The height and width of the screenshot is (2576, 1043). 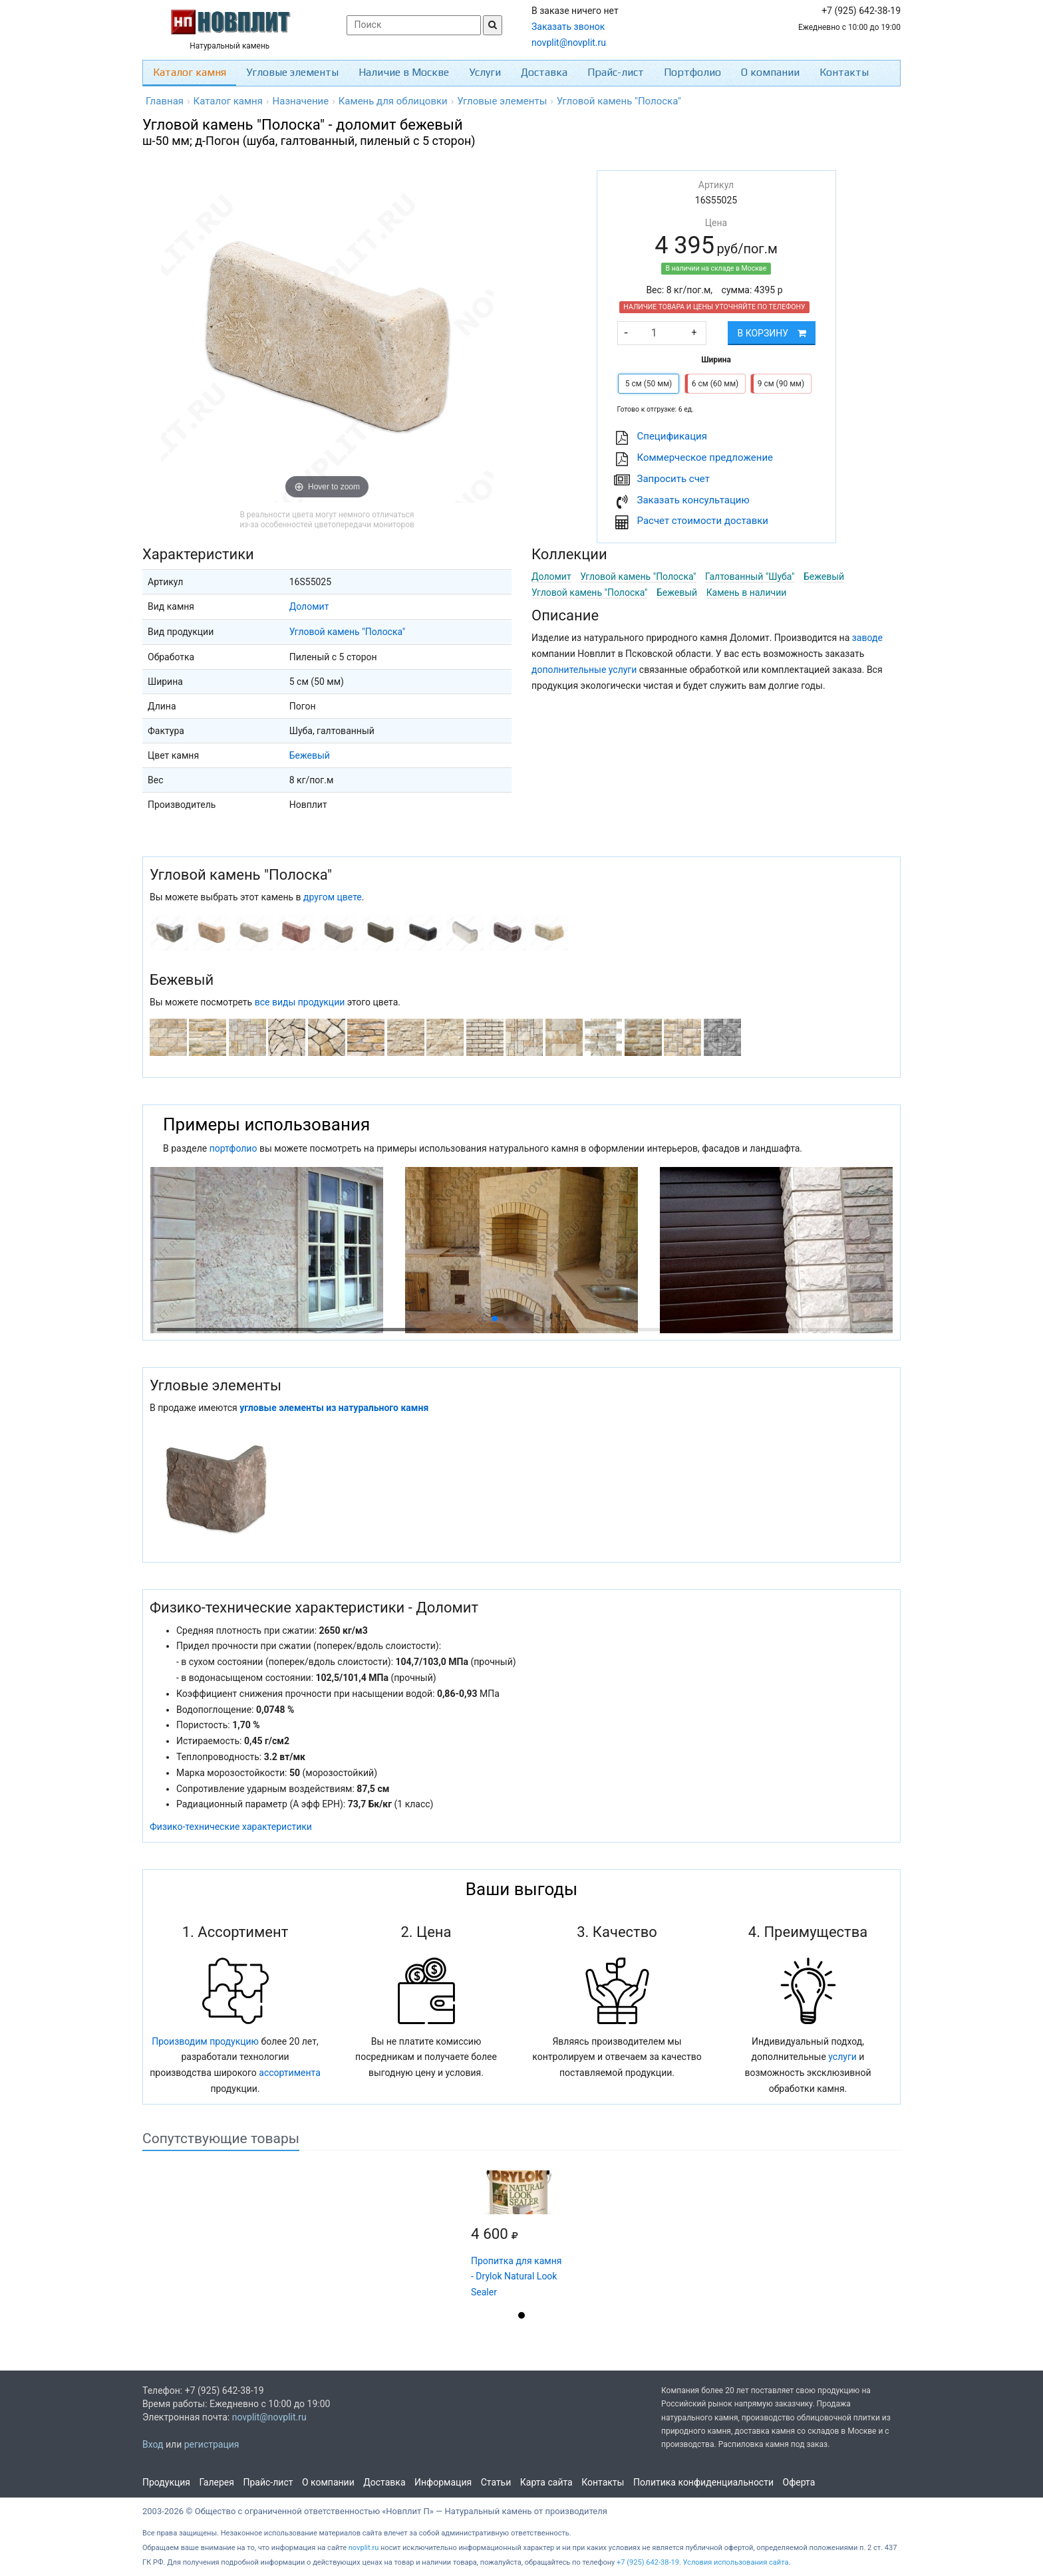 I want to click on угловые элементы из натурального камня, so click(x=333, y=1407).